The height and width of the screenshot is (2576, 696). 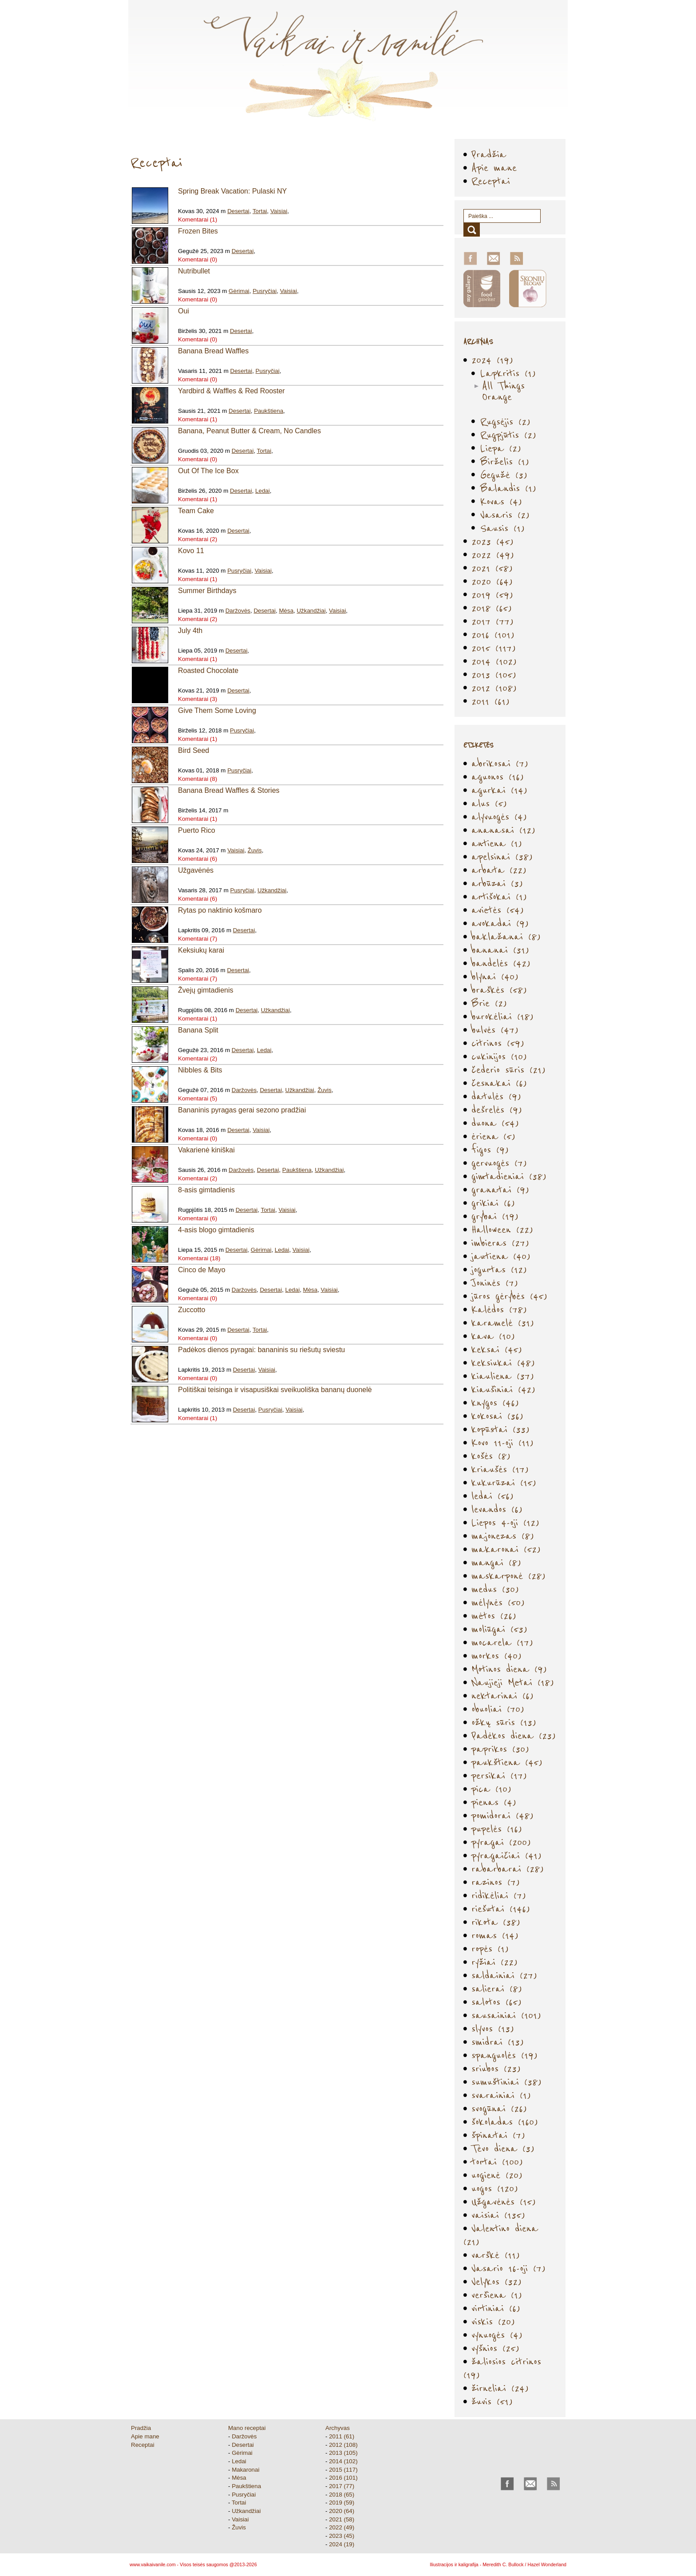 What do you see at coordinates (206, 1190) in the screenshot?
I see `8-asis gimtadienis` at bounding box center [206, 1190].